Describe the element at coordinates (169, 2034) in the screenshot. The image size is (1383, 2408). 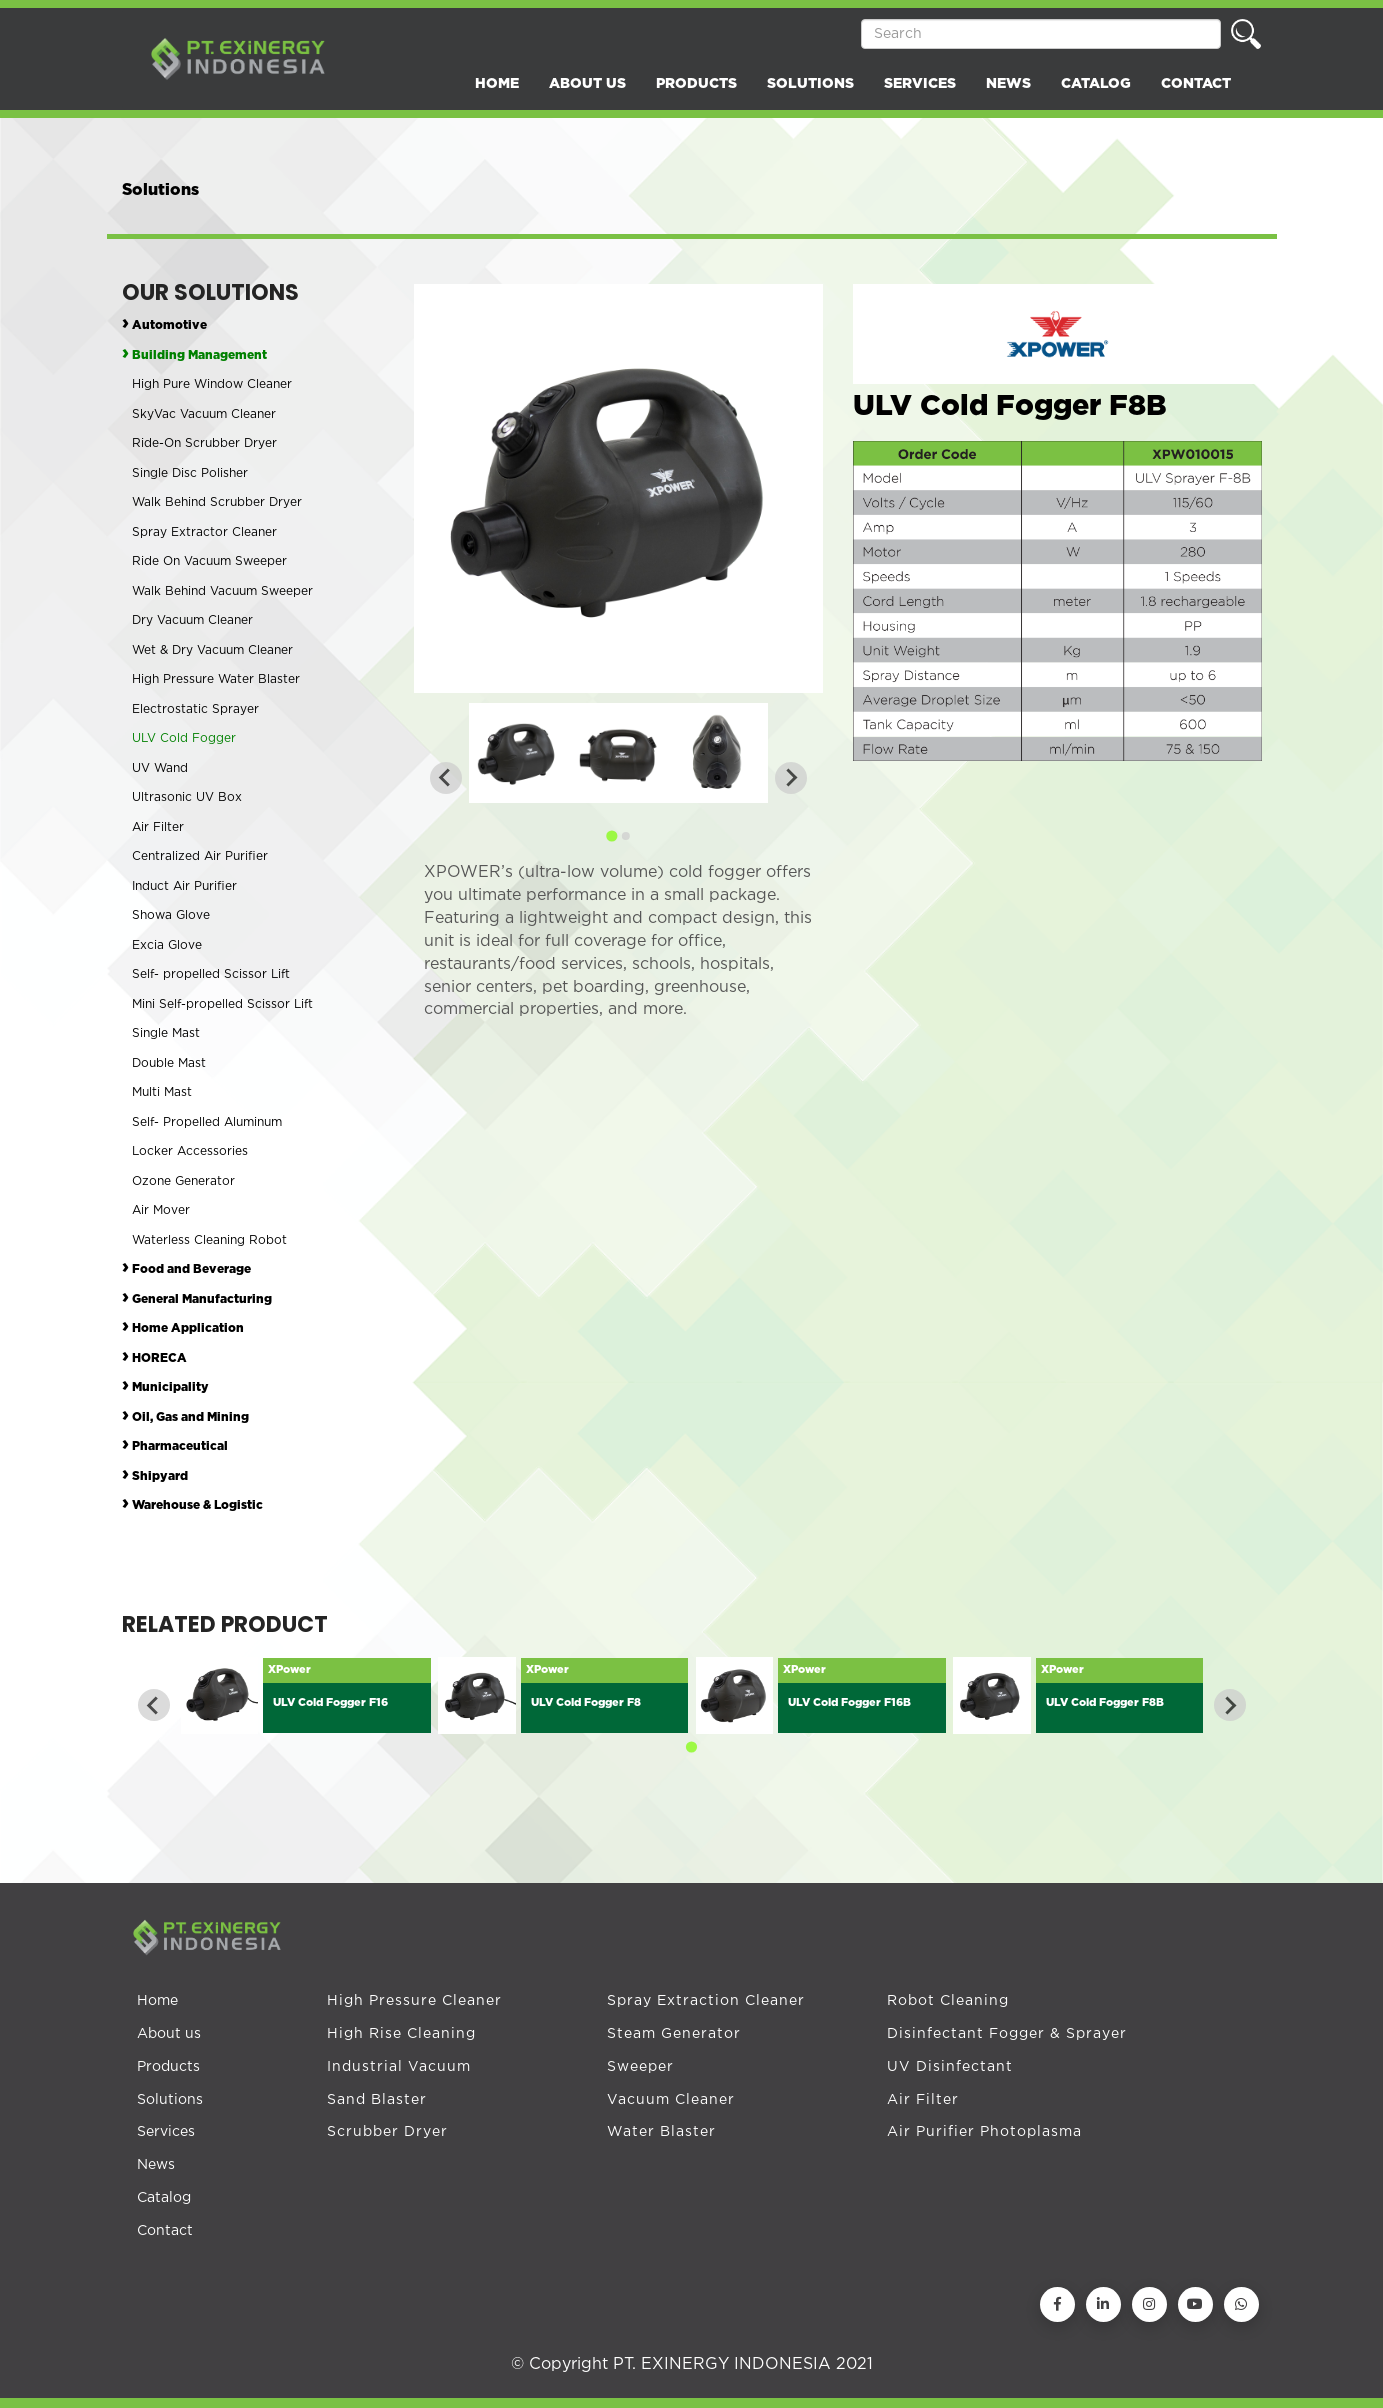
I see `About us` at that location.